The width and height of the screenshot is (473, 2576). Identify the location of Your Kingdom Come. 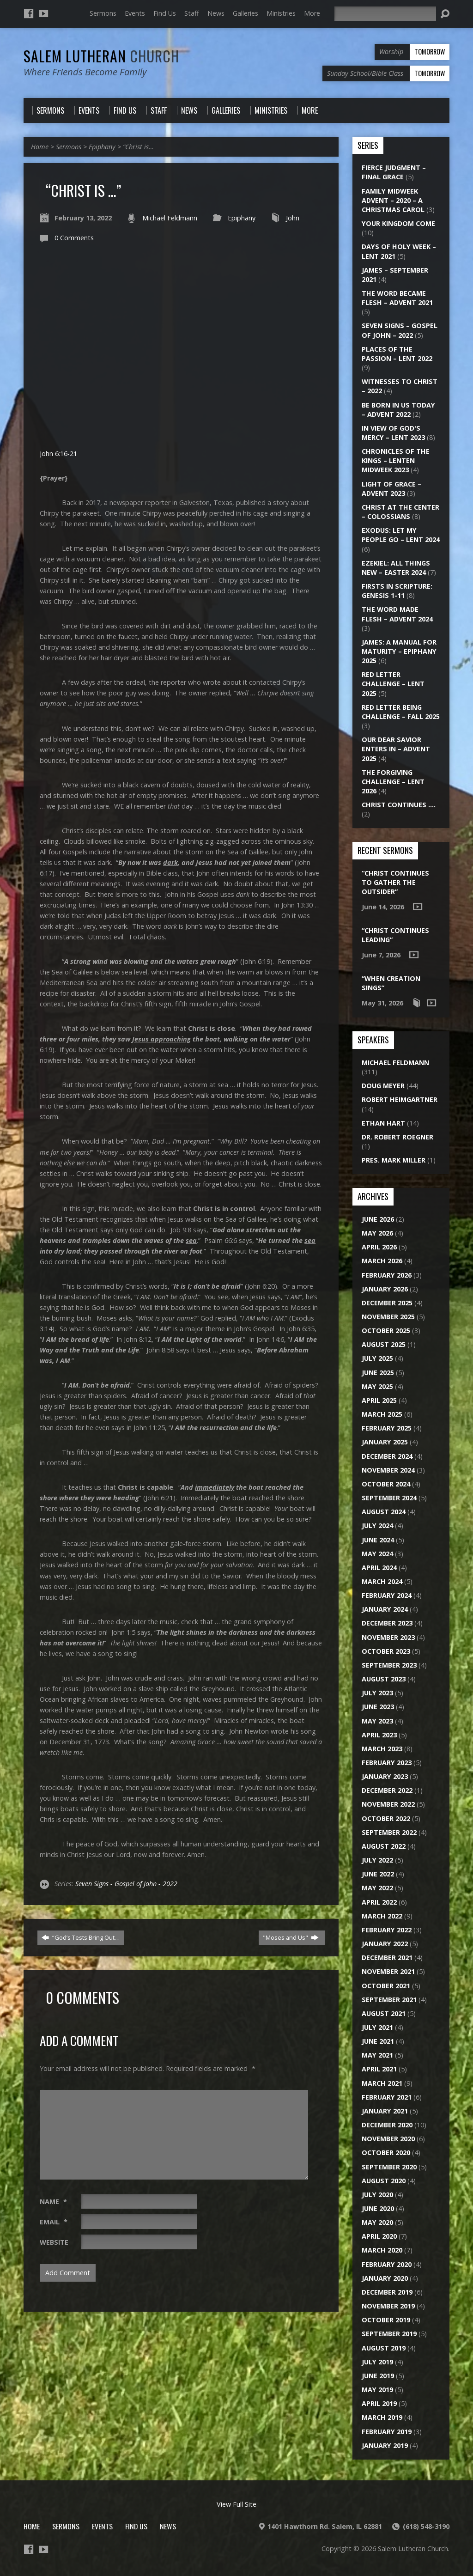
(398, 223).